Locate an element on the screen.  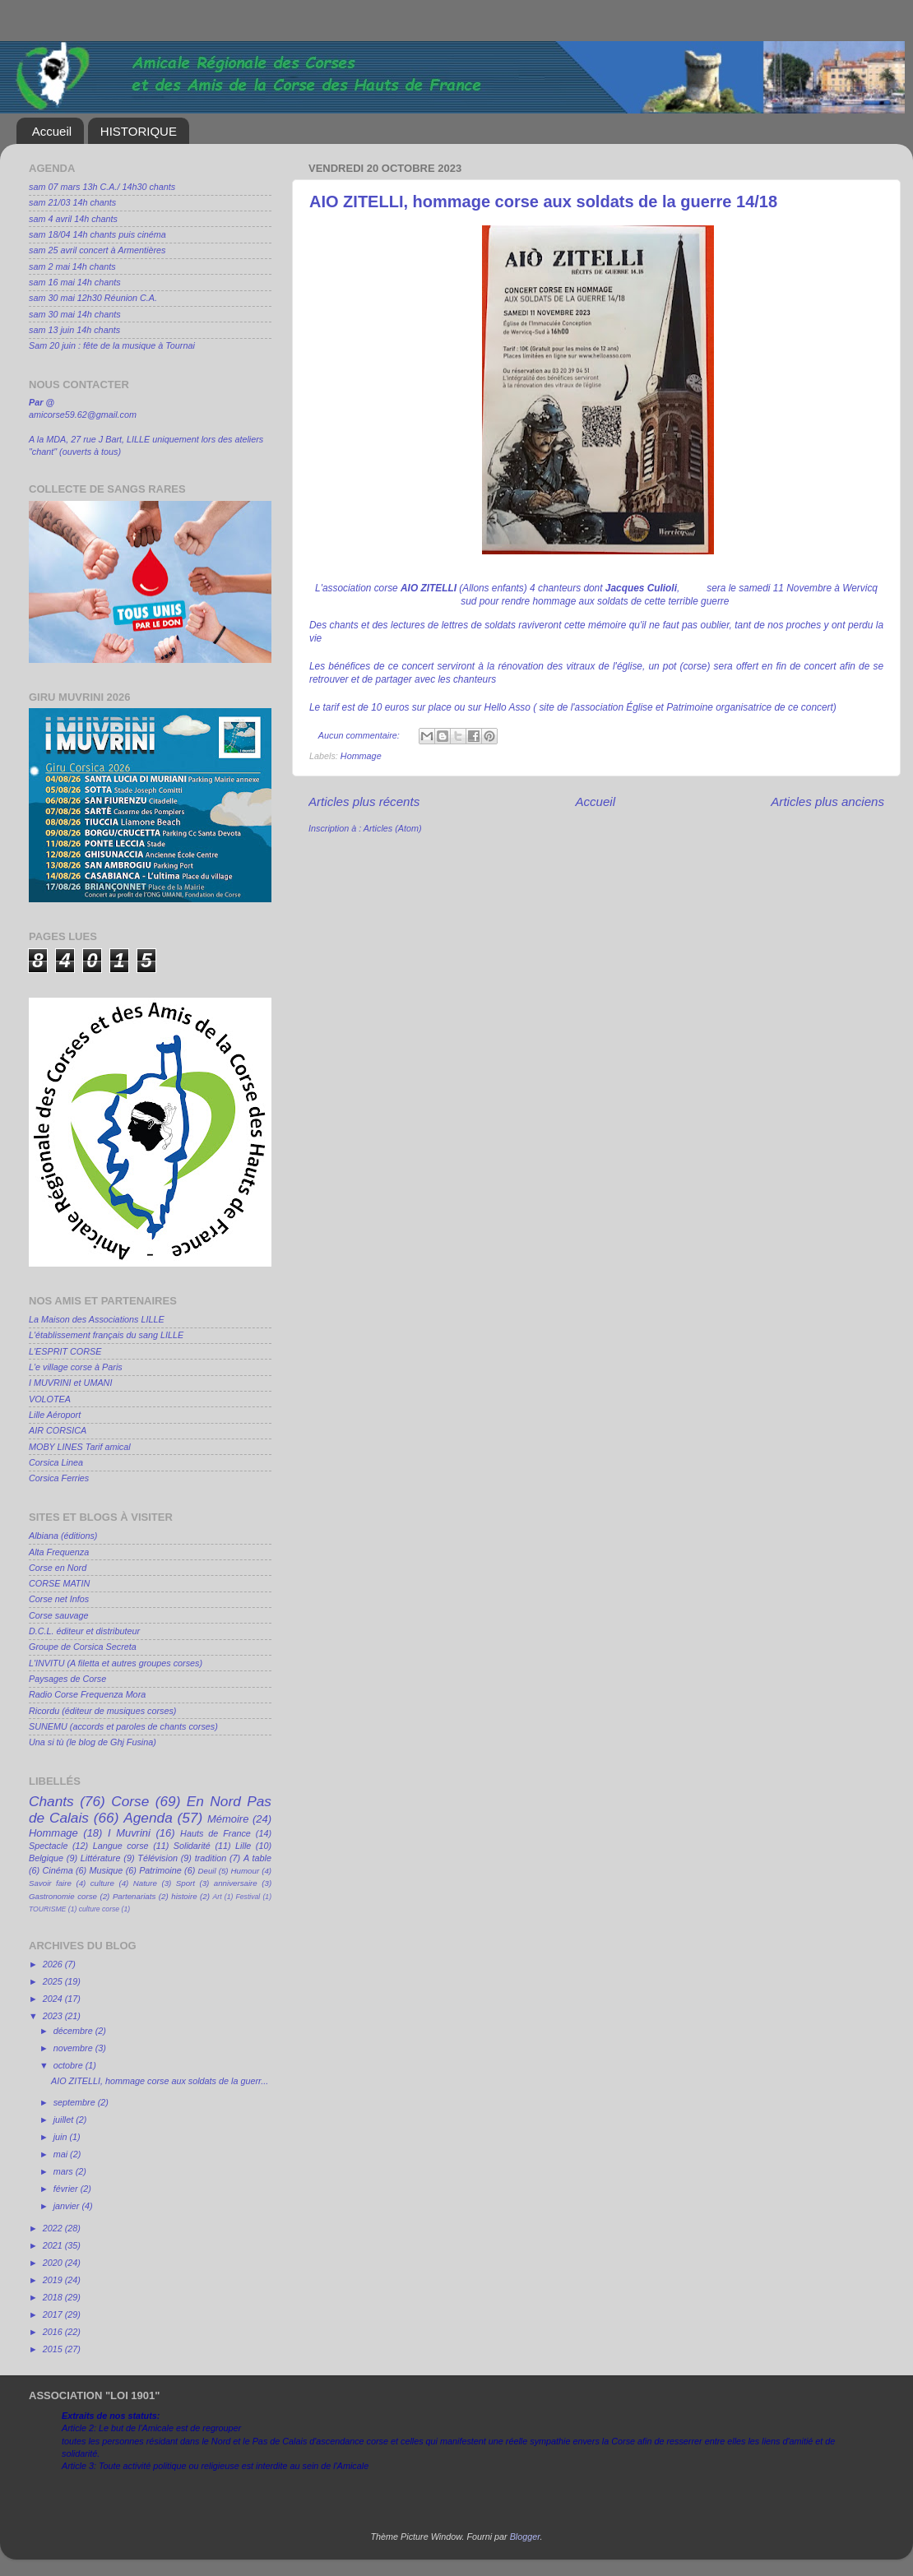
I Muvrini is located at coordinates (129, 1833).